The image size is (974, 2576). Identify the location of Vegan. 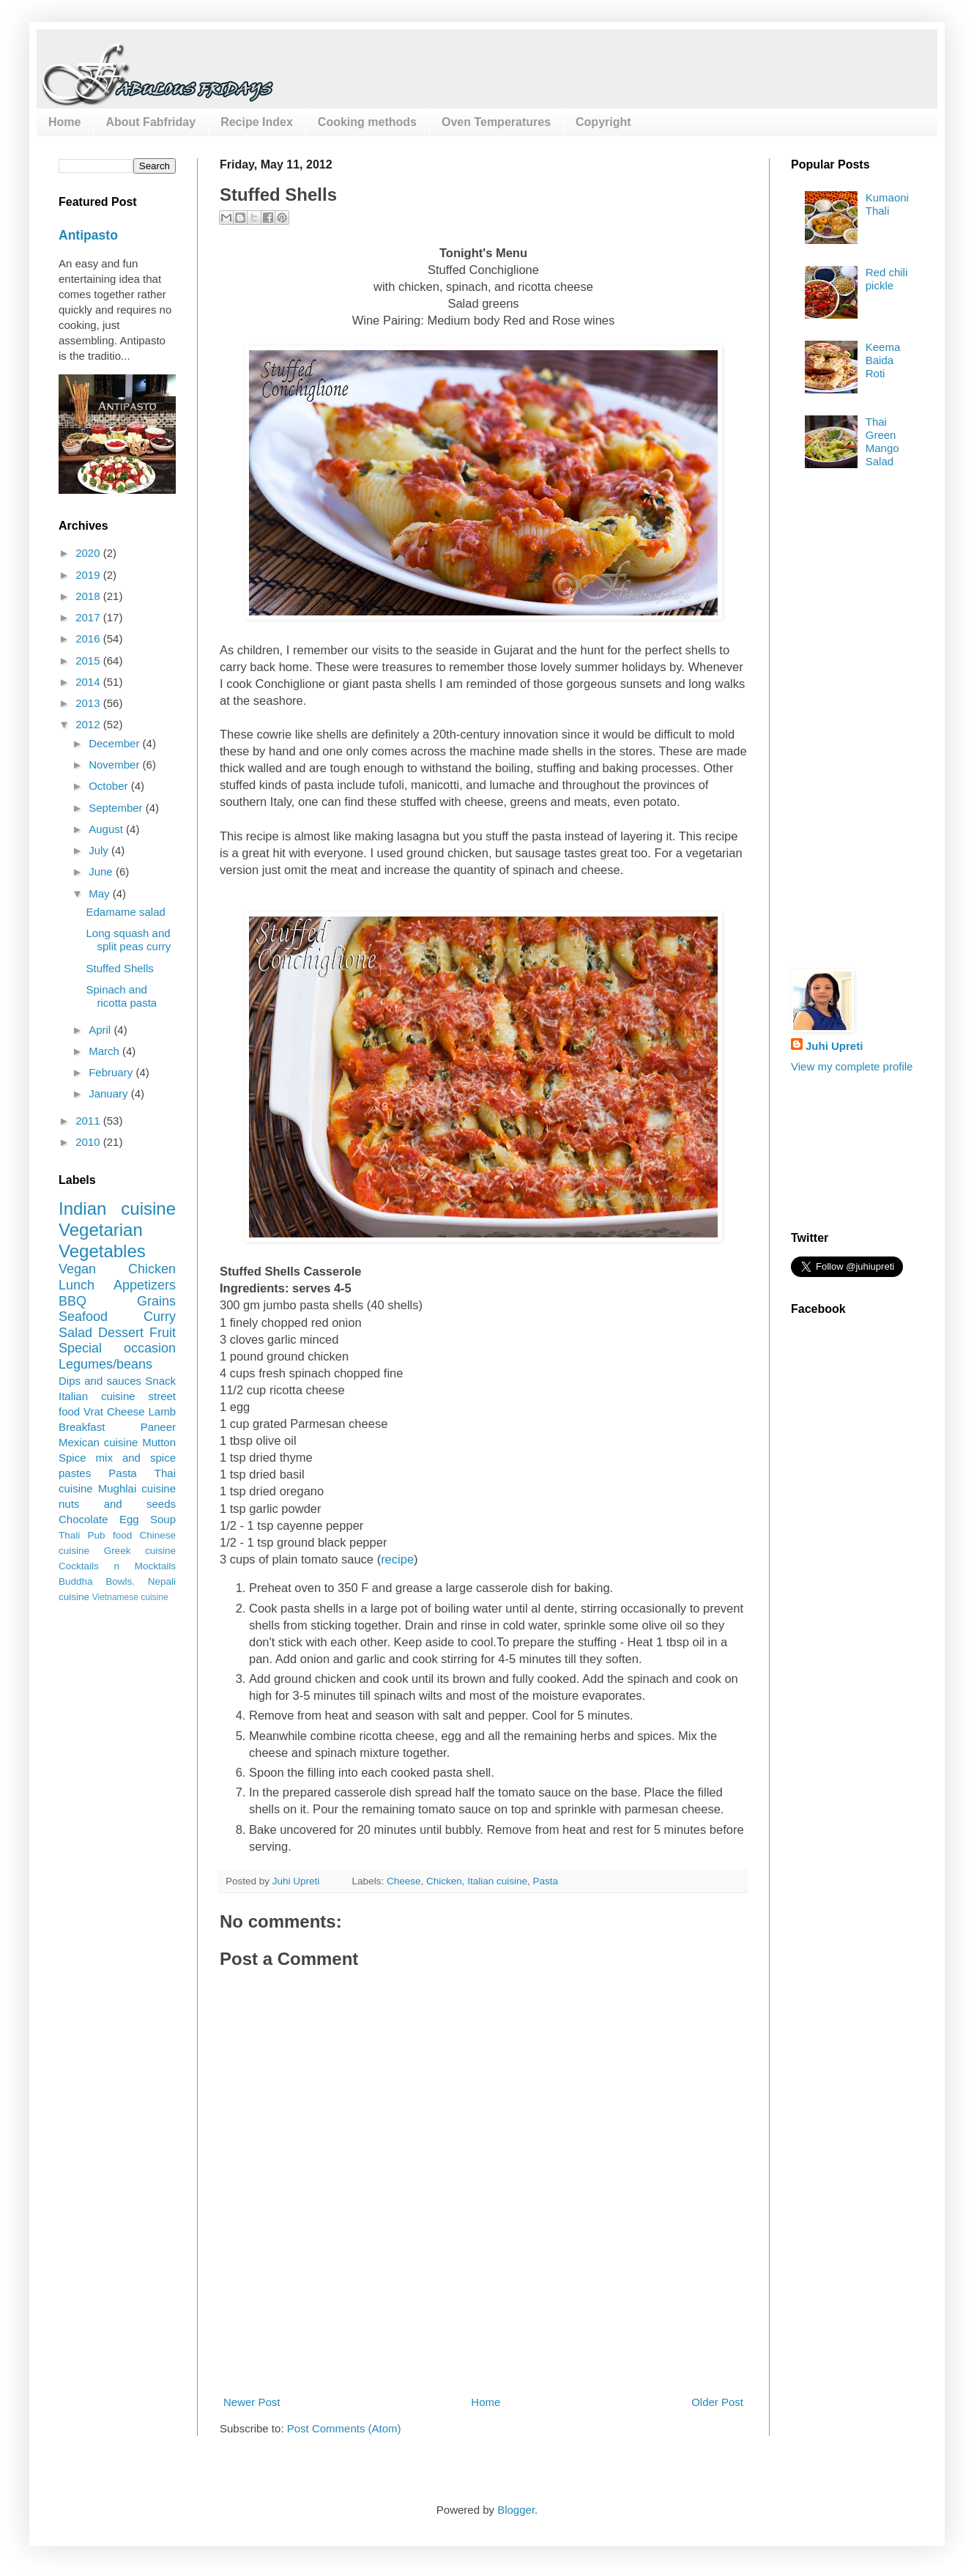
(77, 1269).